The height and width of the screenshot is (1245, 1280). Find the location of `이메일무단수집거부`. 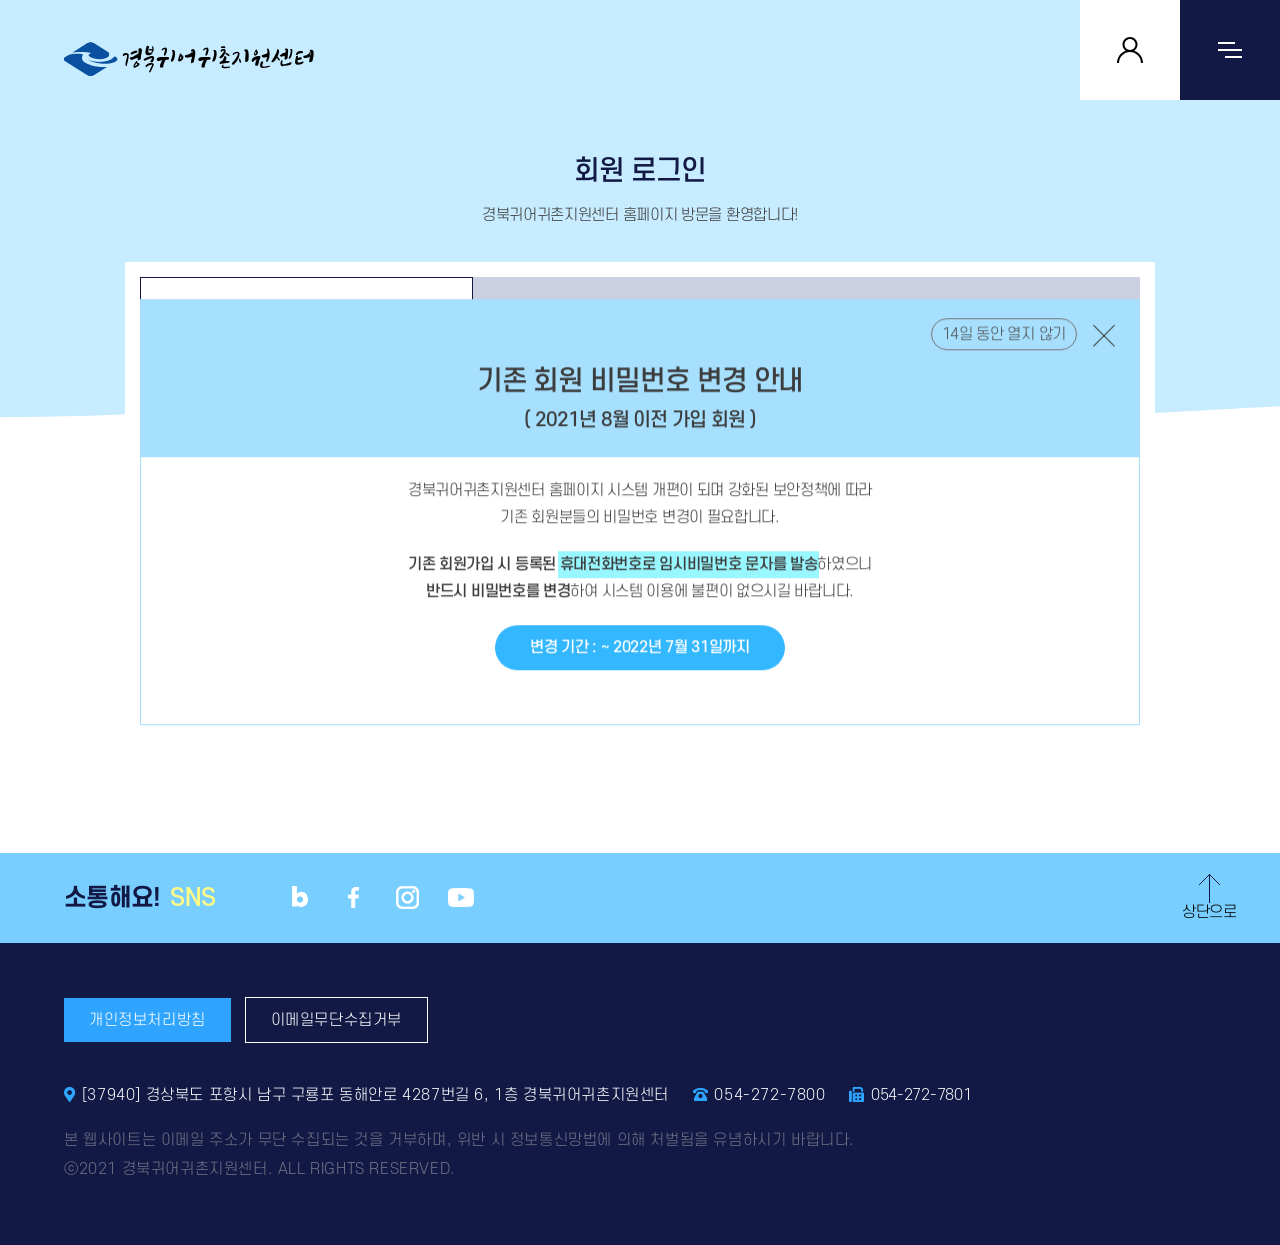

이메일무단수집거부 is located at coordinates (336, 1020).